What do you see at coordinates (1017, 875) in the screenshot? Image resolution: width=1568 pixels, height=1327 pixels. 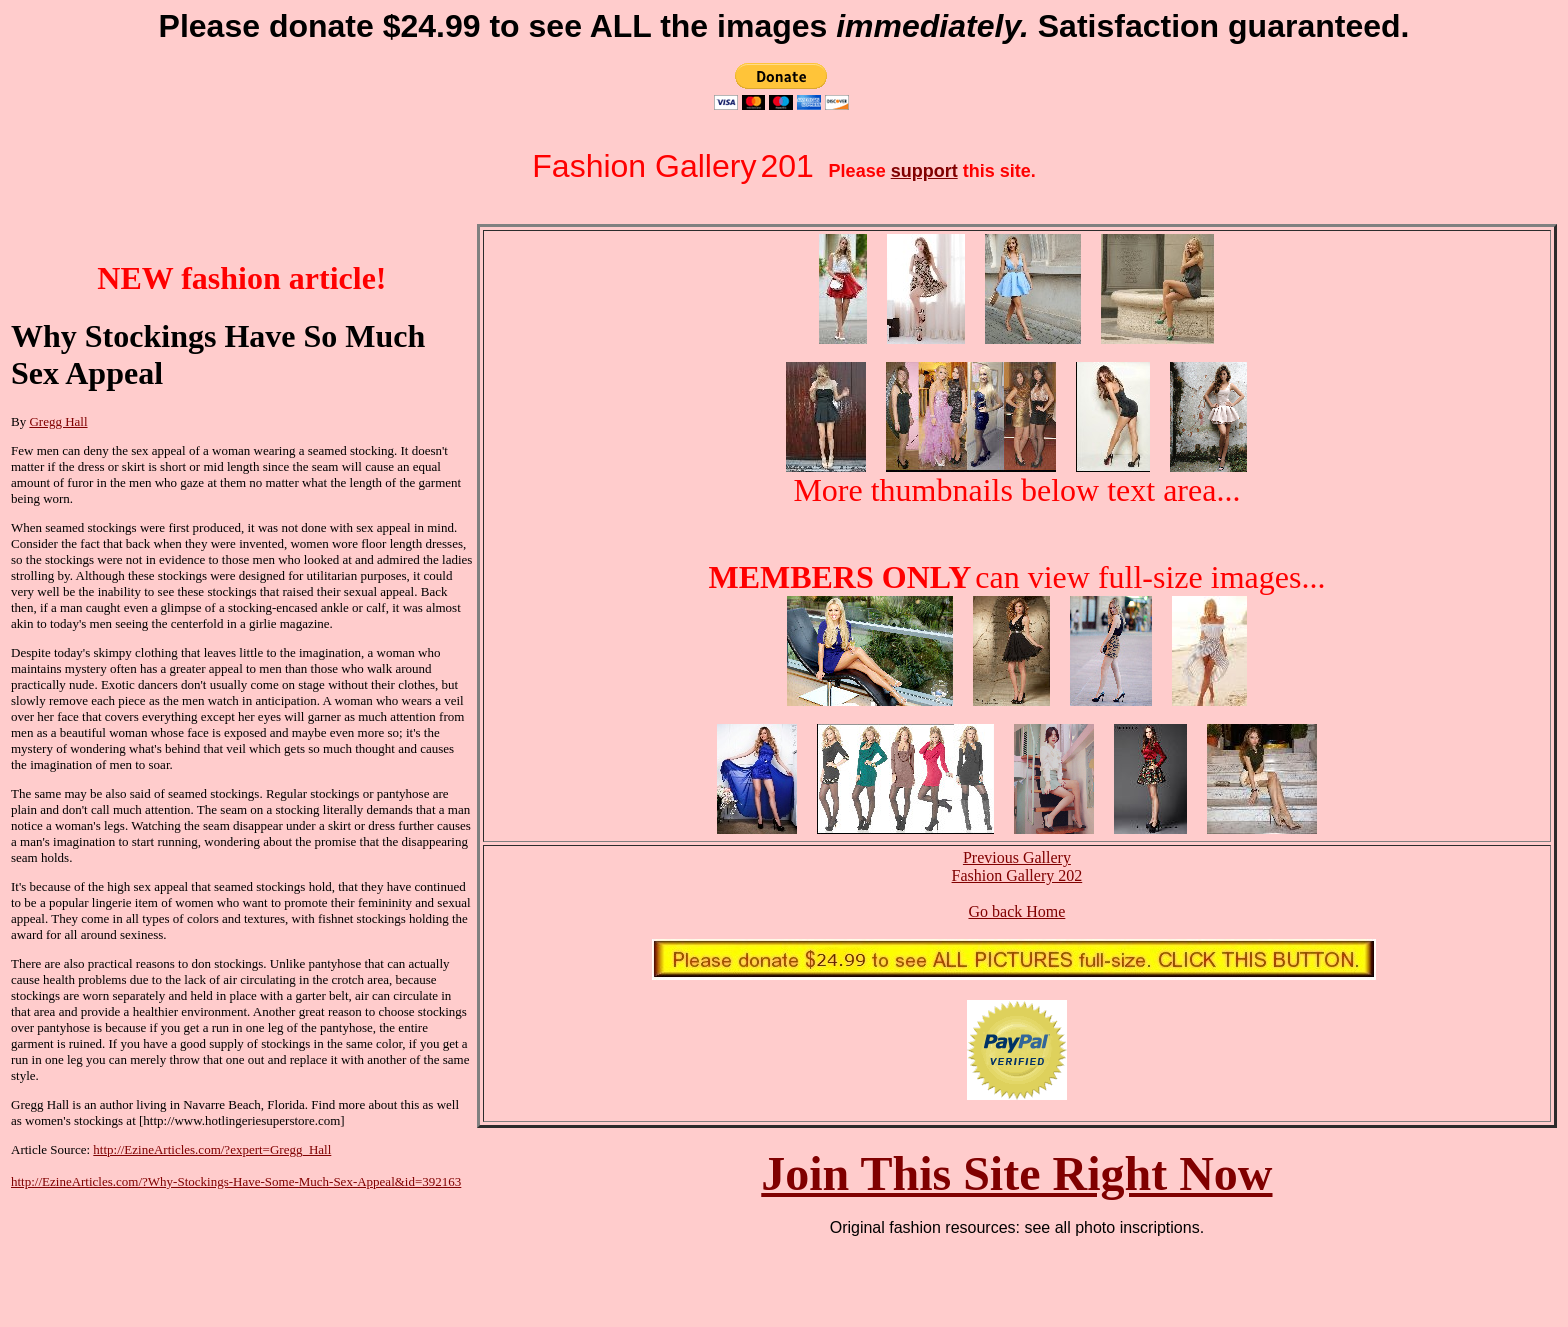 I see `Fashion Gallery 202` at bounding box center [1017, 875].